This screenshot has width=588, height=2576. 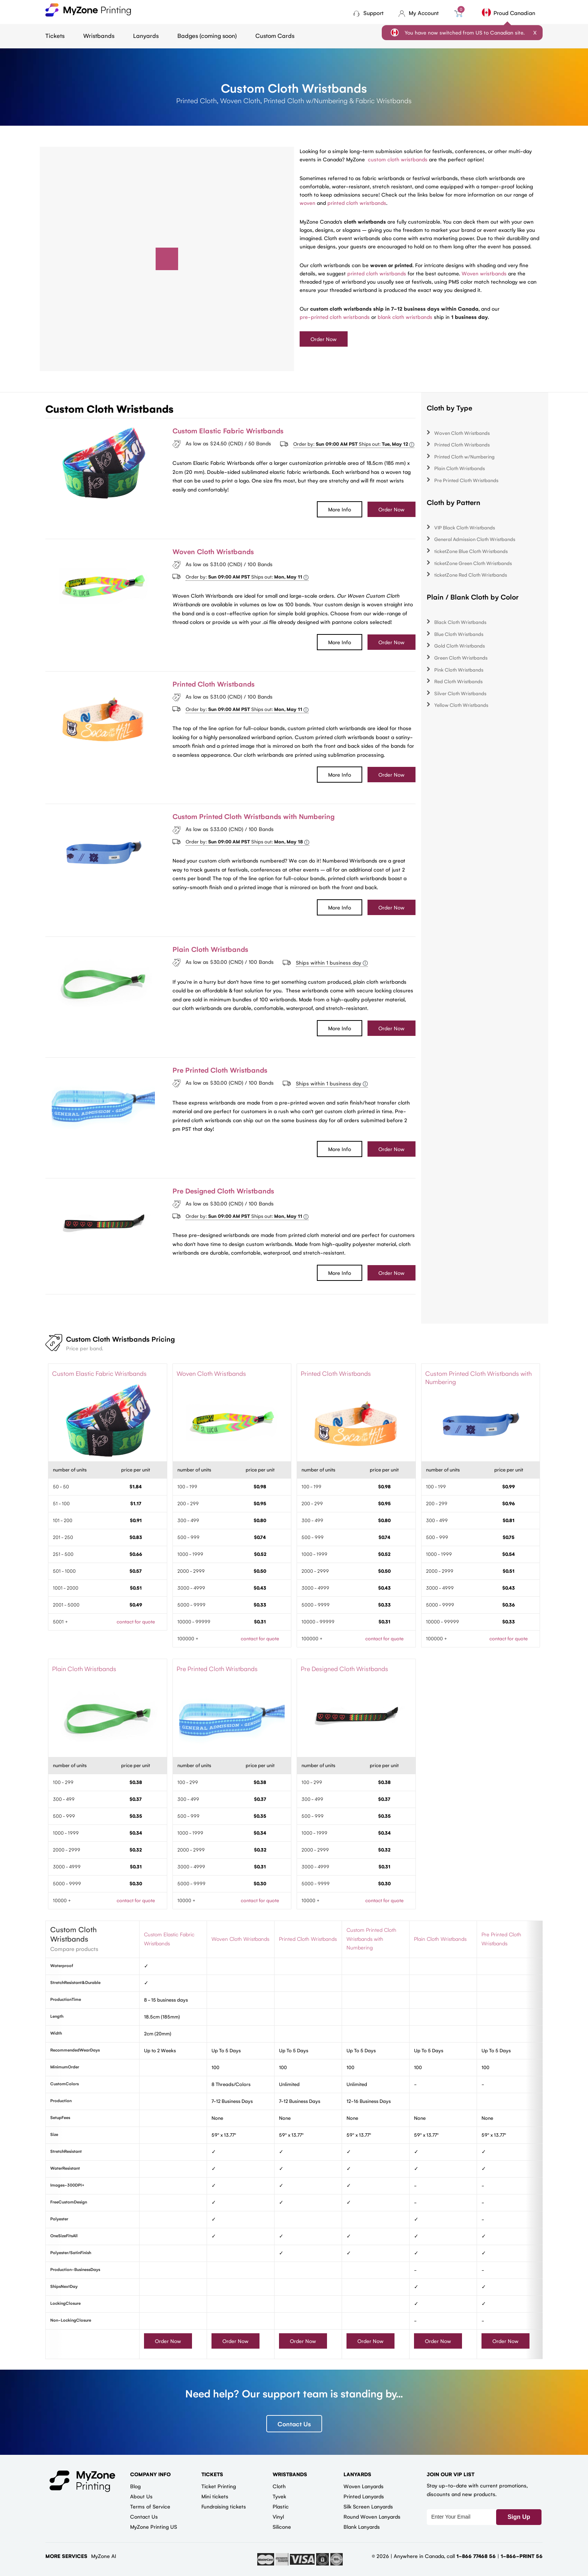 I want to click on Silicone, so click(x=282, y=2526).